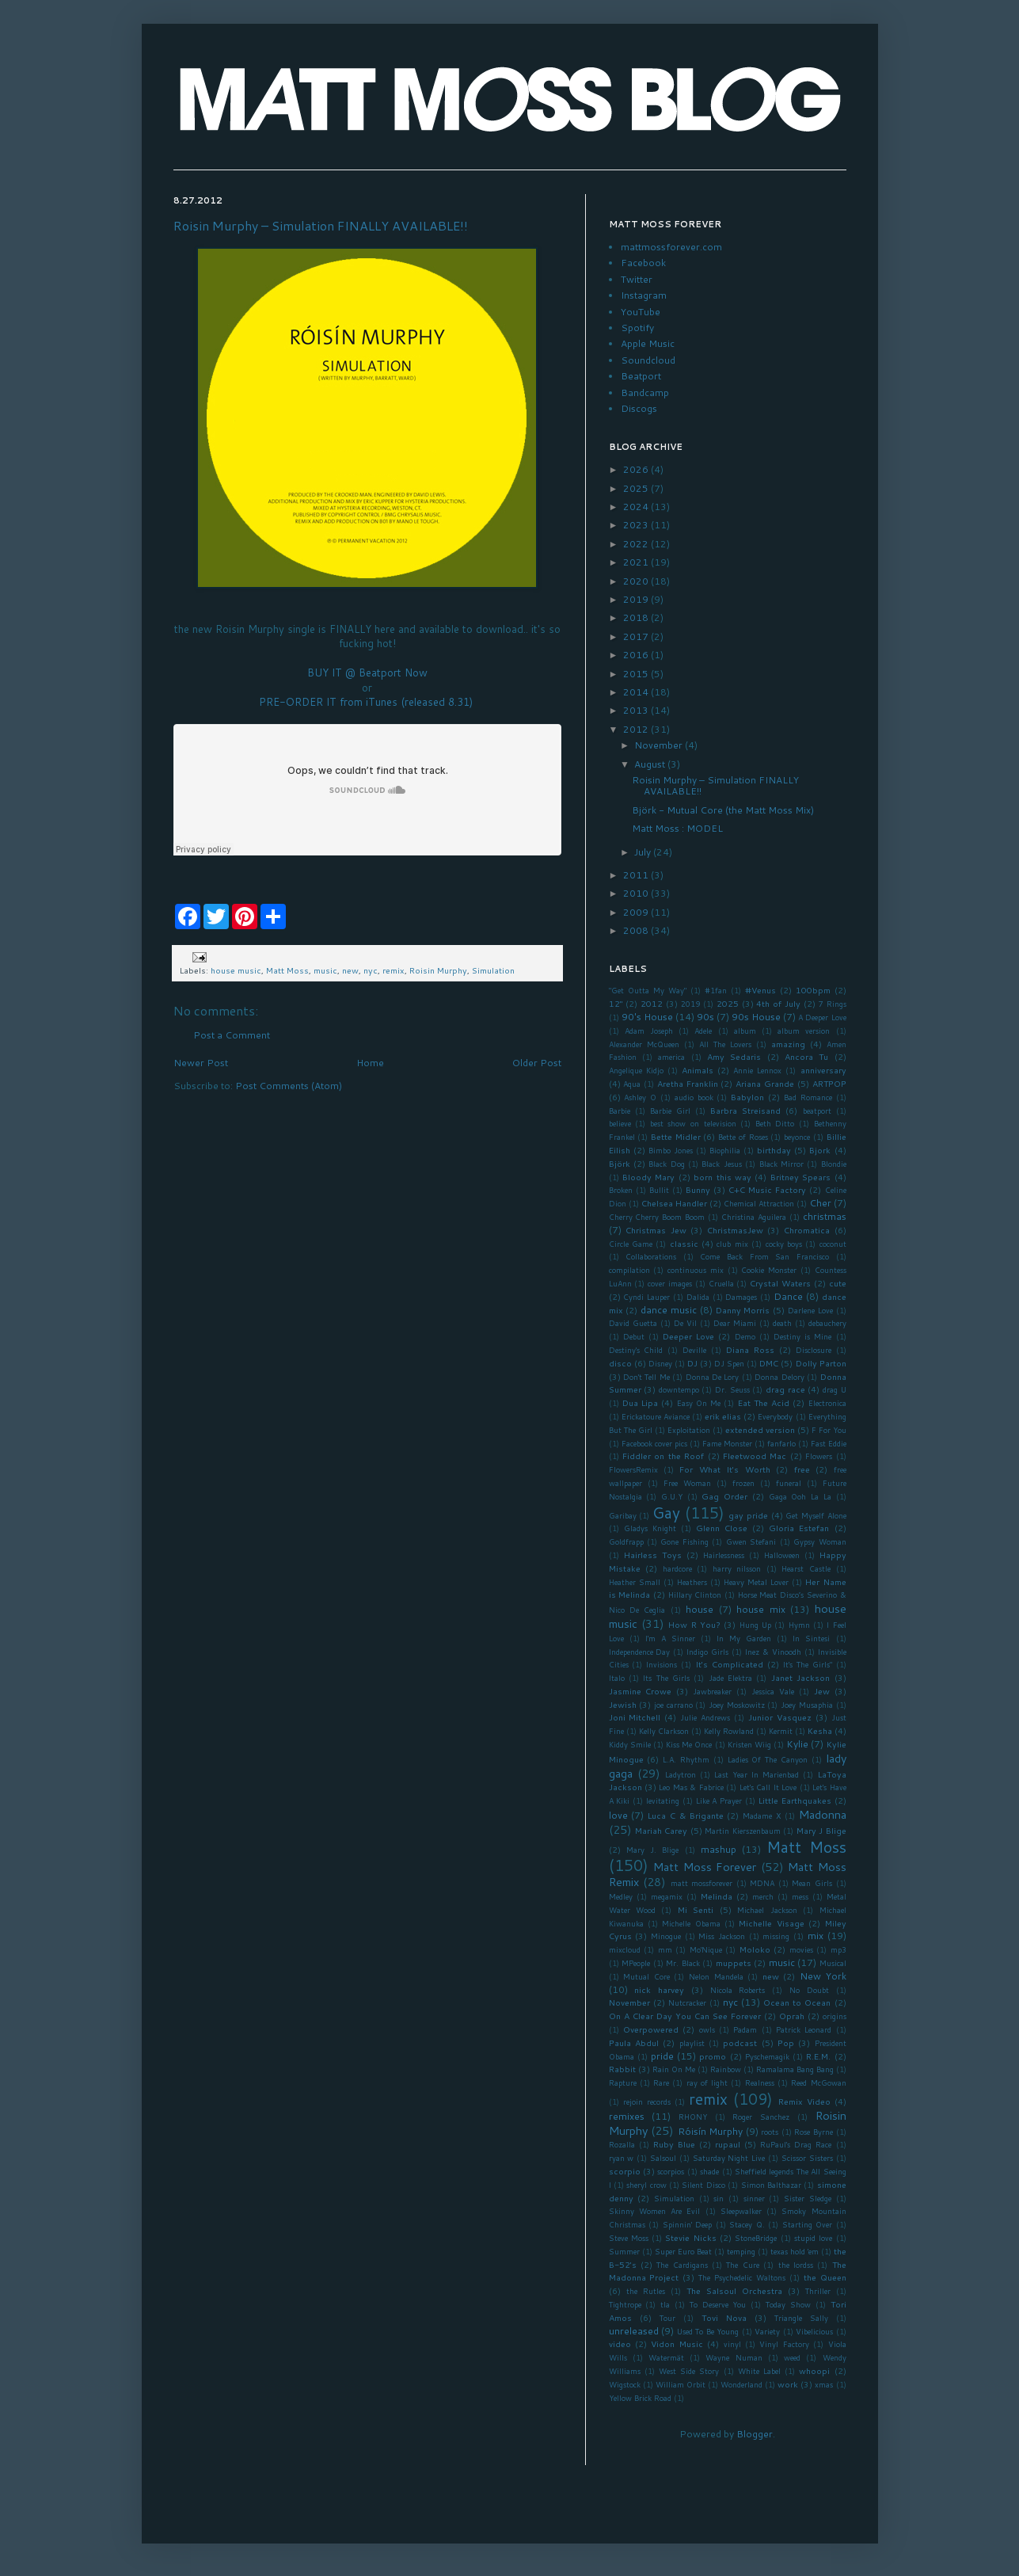 This screenshot has height=2576, width=1019. What do you see at coordinates (694, 1624) in the screenshot?
I see `How R You?` at bounding box center [694, 1624].